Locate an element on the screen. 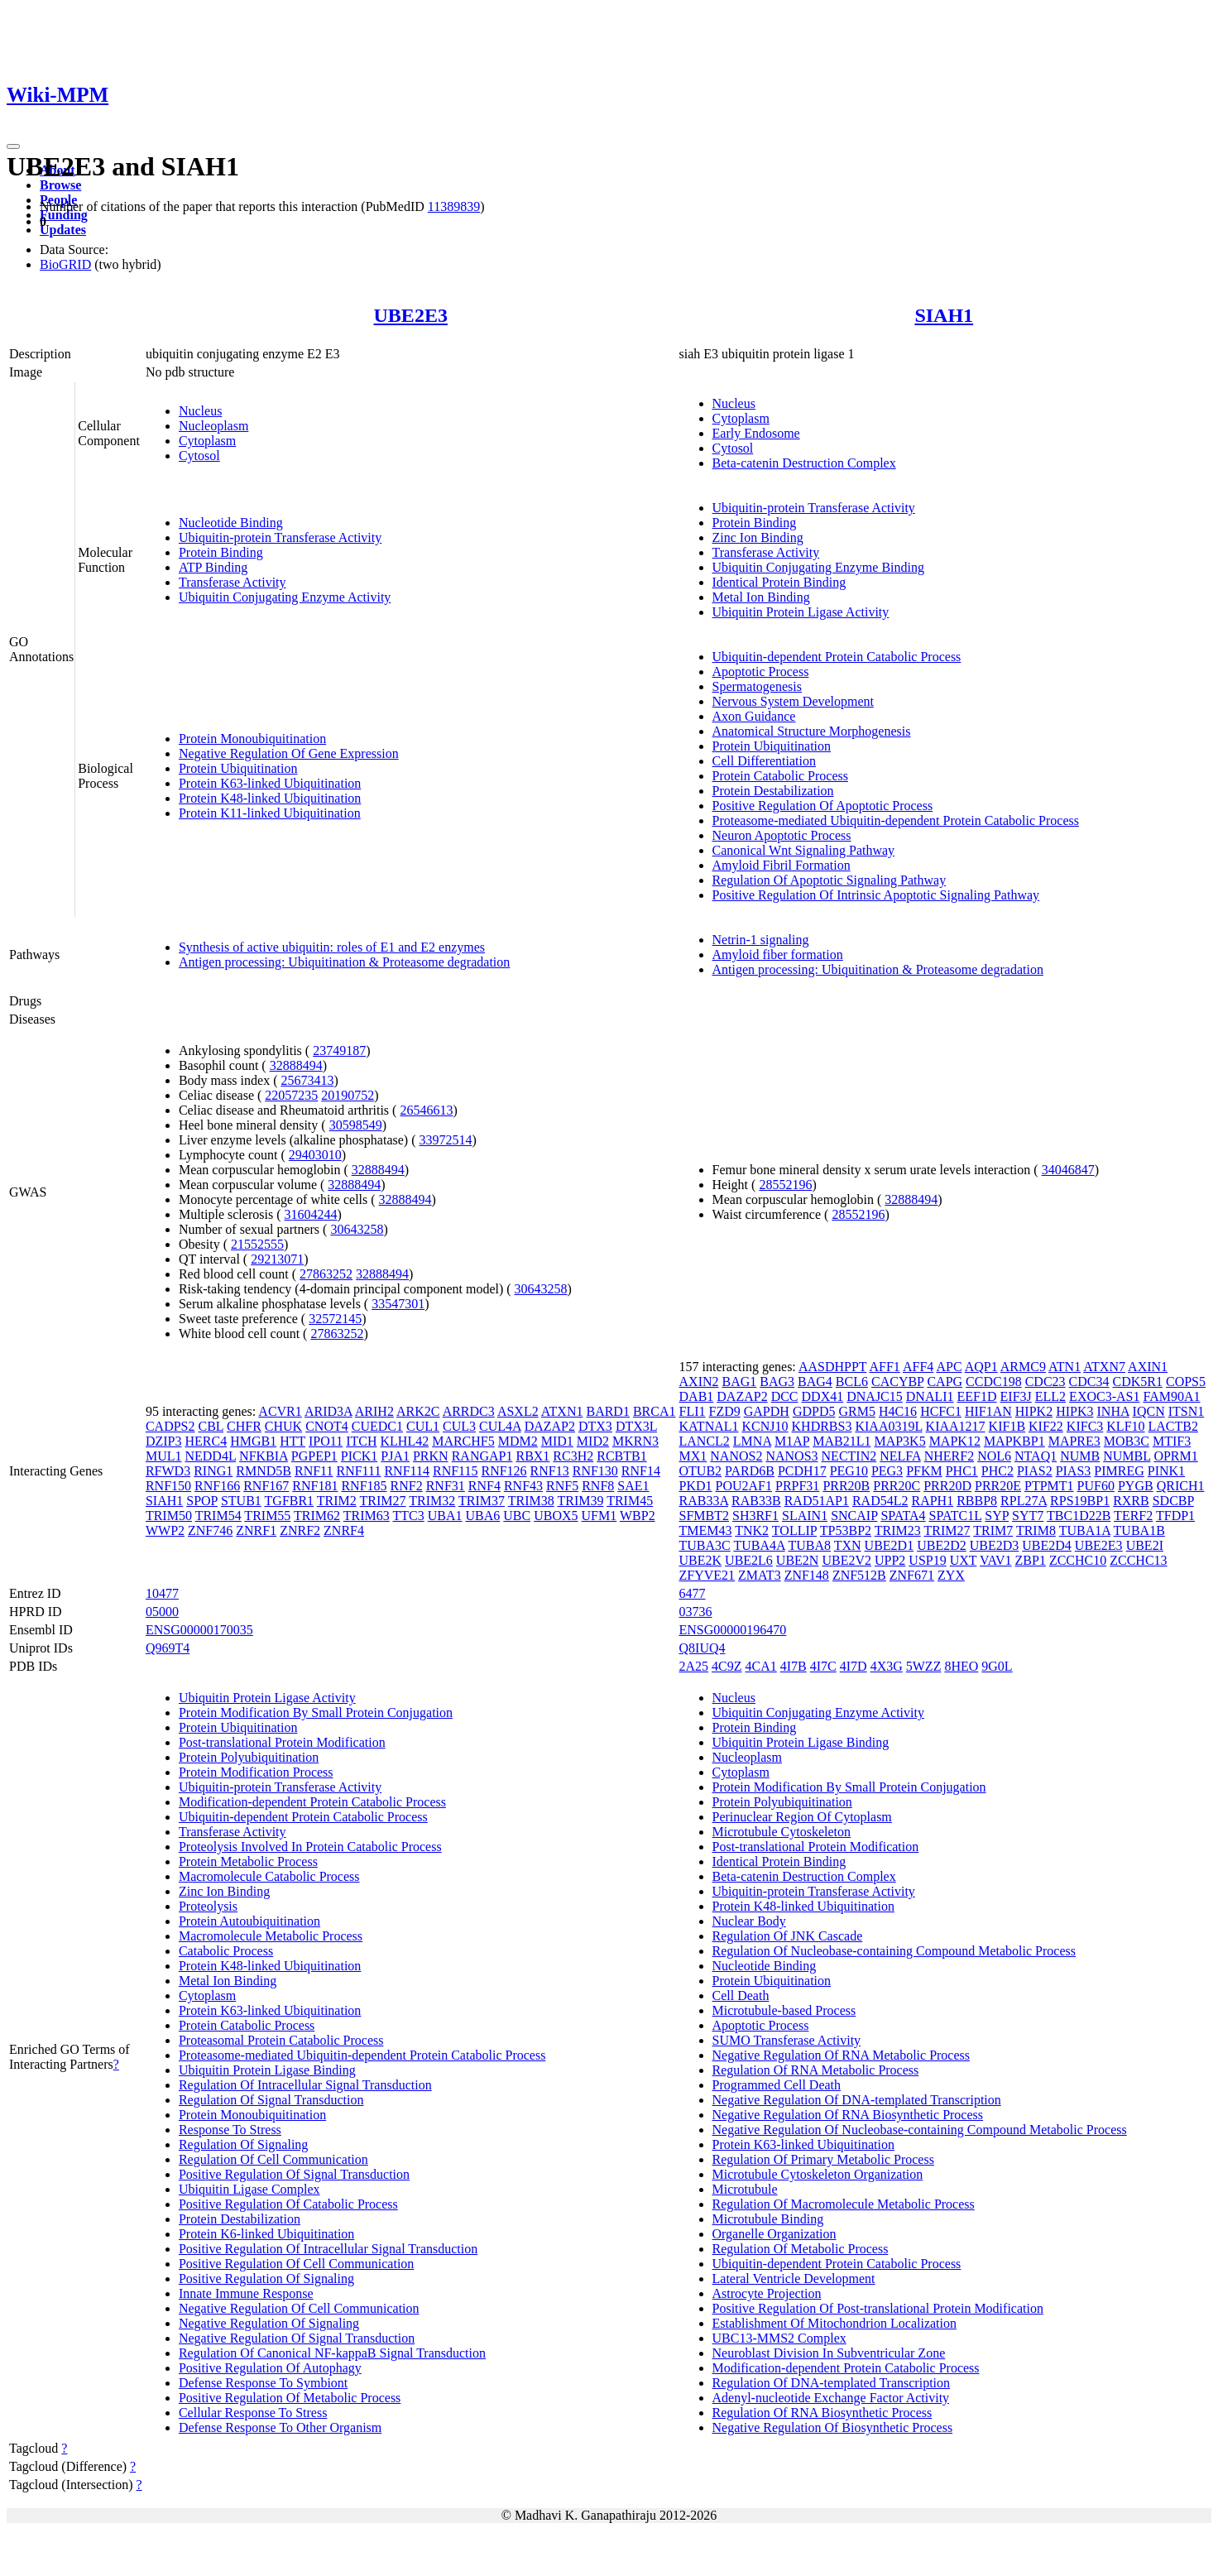 This screenshot has height=2576, width=1218. 21552555 is located at coordinates (257, 1244).